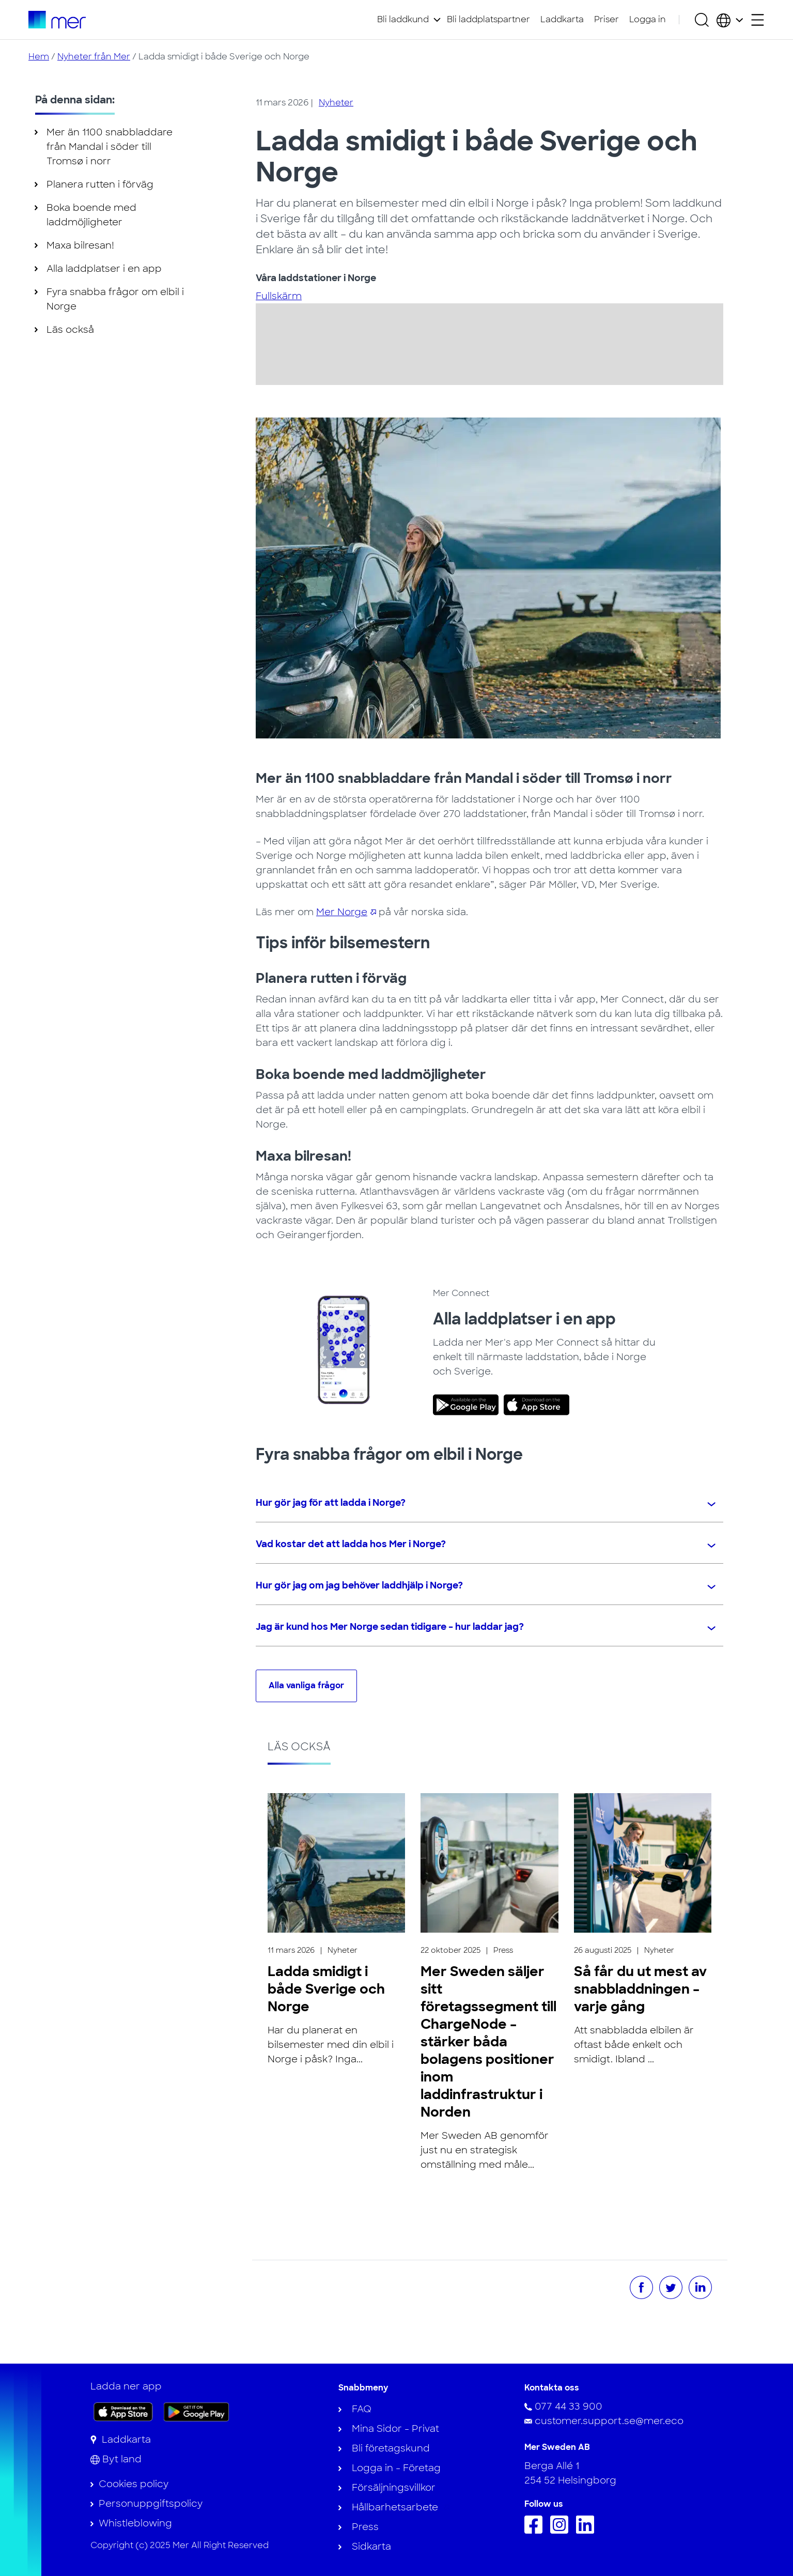  What do you see at coordinates (109, 146) in the screenshot?
I see `Mer än 1100 snabbladdare från Mandal i söder till Tromsø i norr` at bounding box center [109, 146].